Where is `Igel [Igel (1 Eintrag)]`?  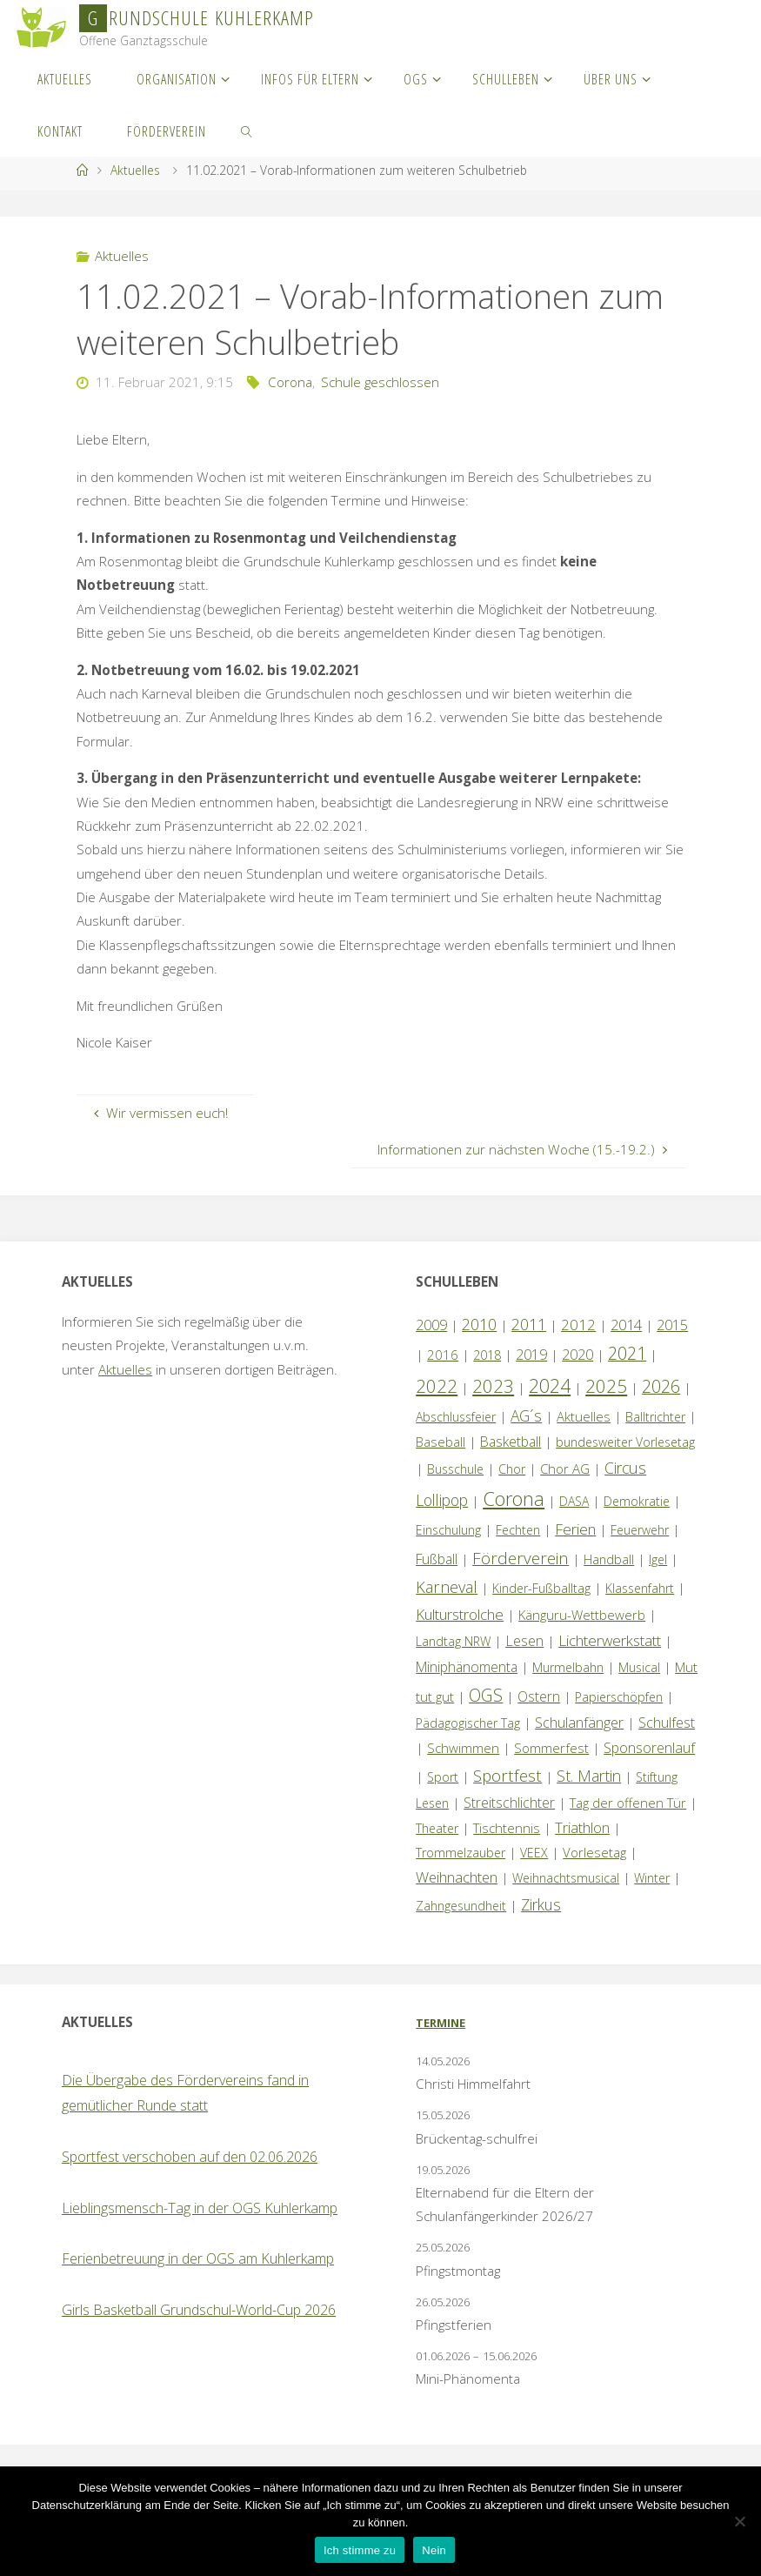
Igel [Igel (1 Eintrag)] is located at coordinates (658, 1559).